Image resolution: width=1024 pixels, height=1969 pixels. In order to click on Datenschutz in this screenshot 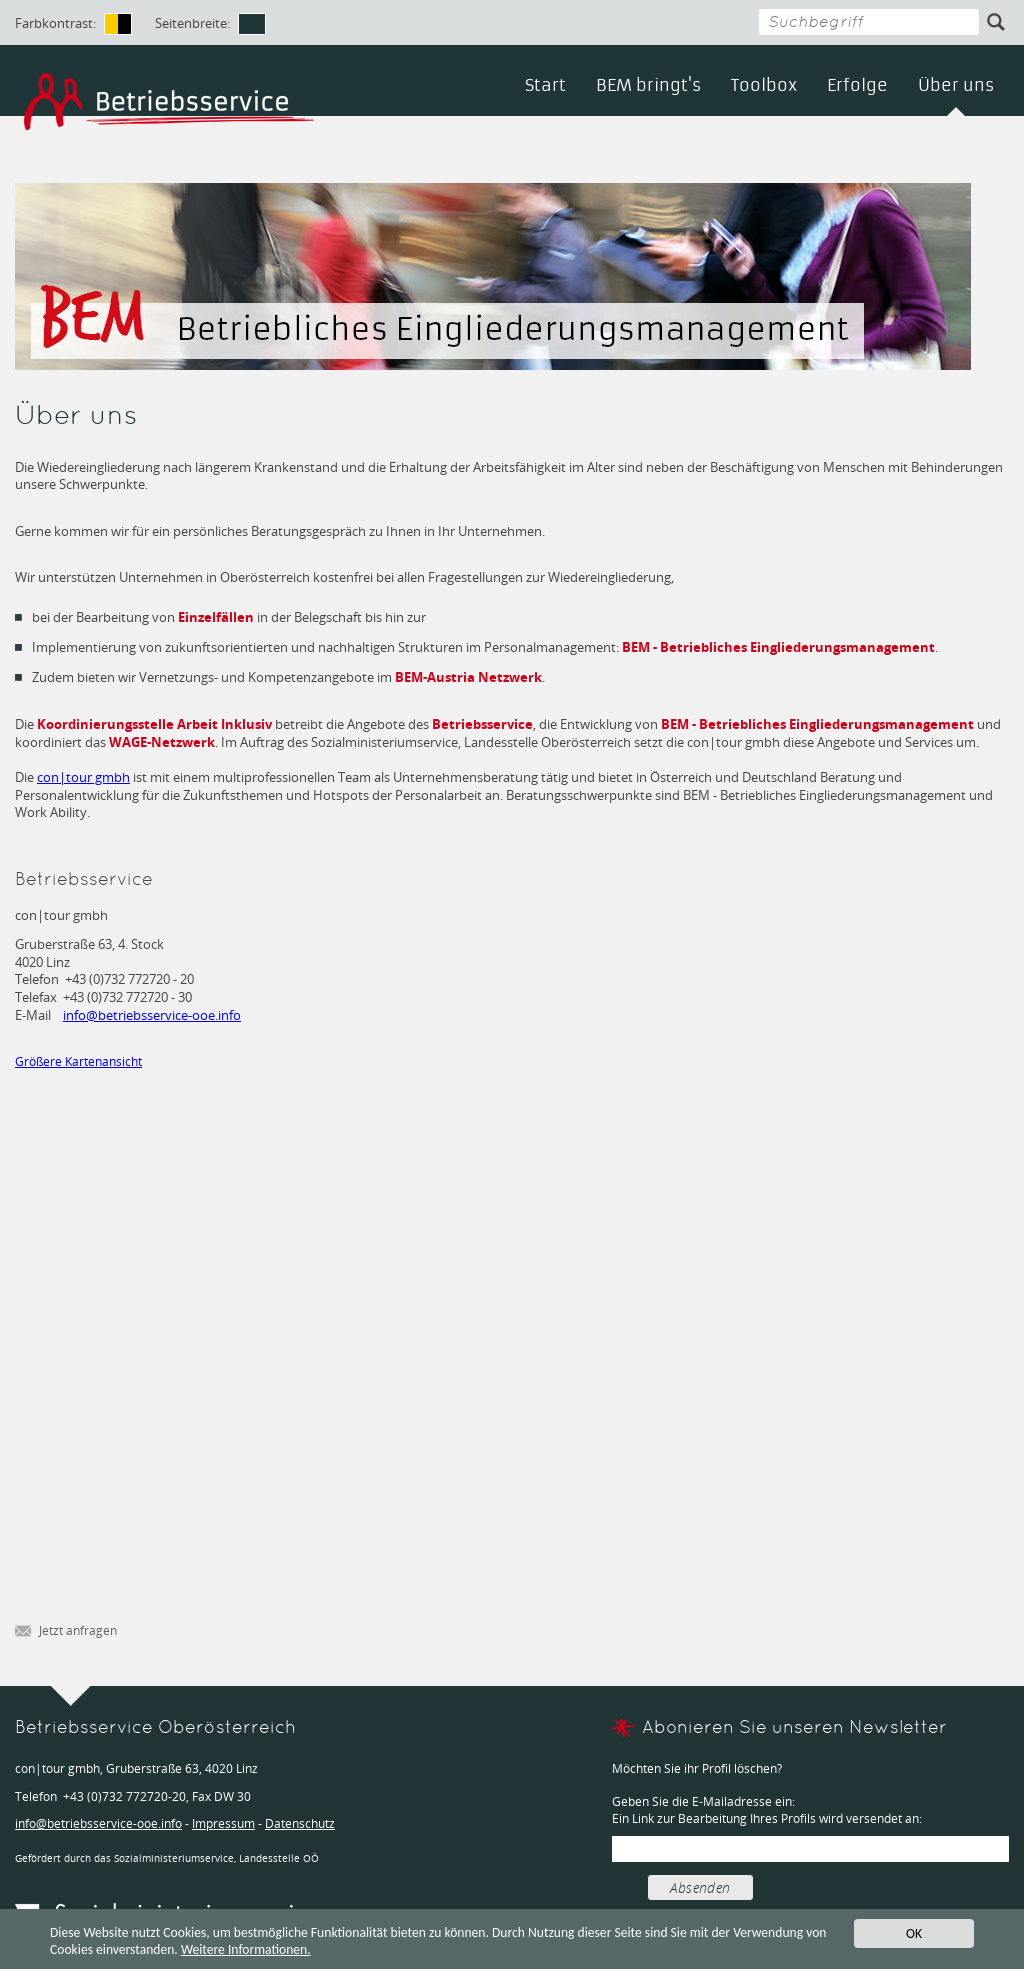, I will do `click(300, 1823)`.